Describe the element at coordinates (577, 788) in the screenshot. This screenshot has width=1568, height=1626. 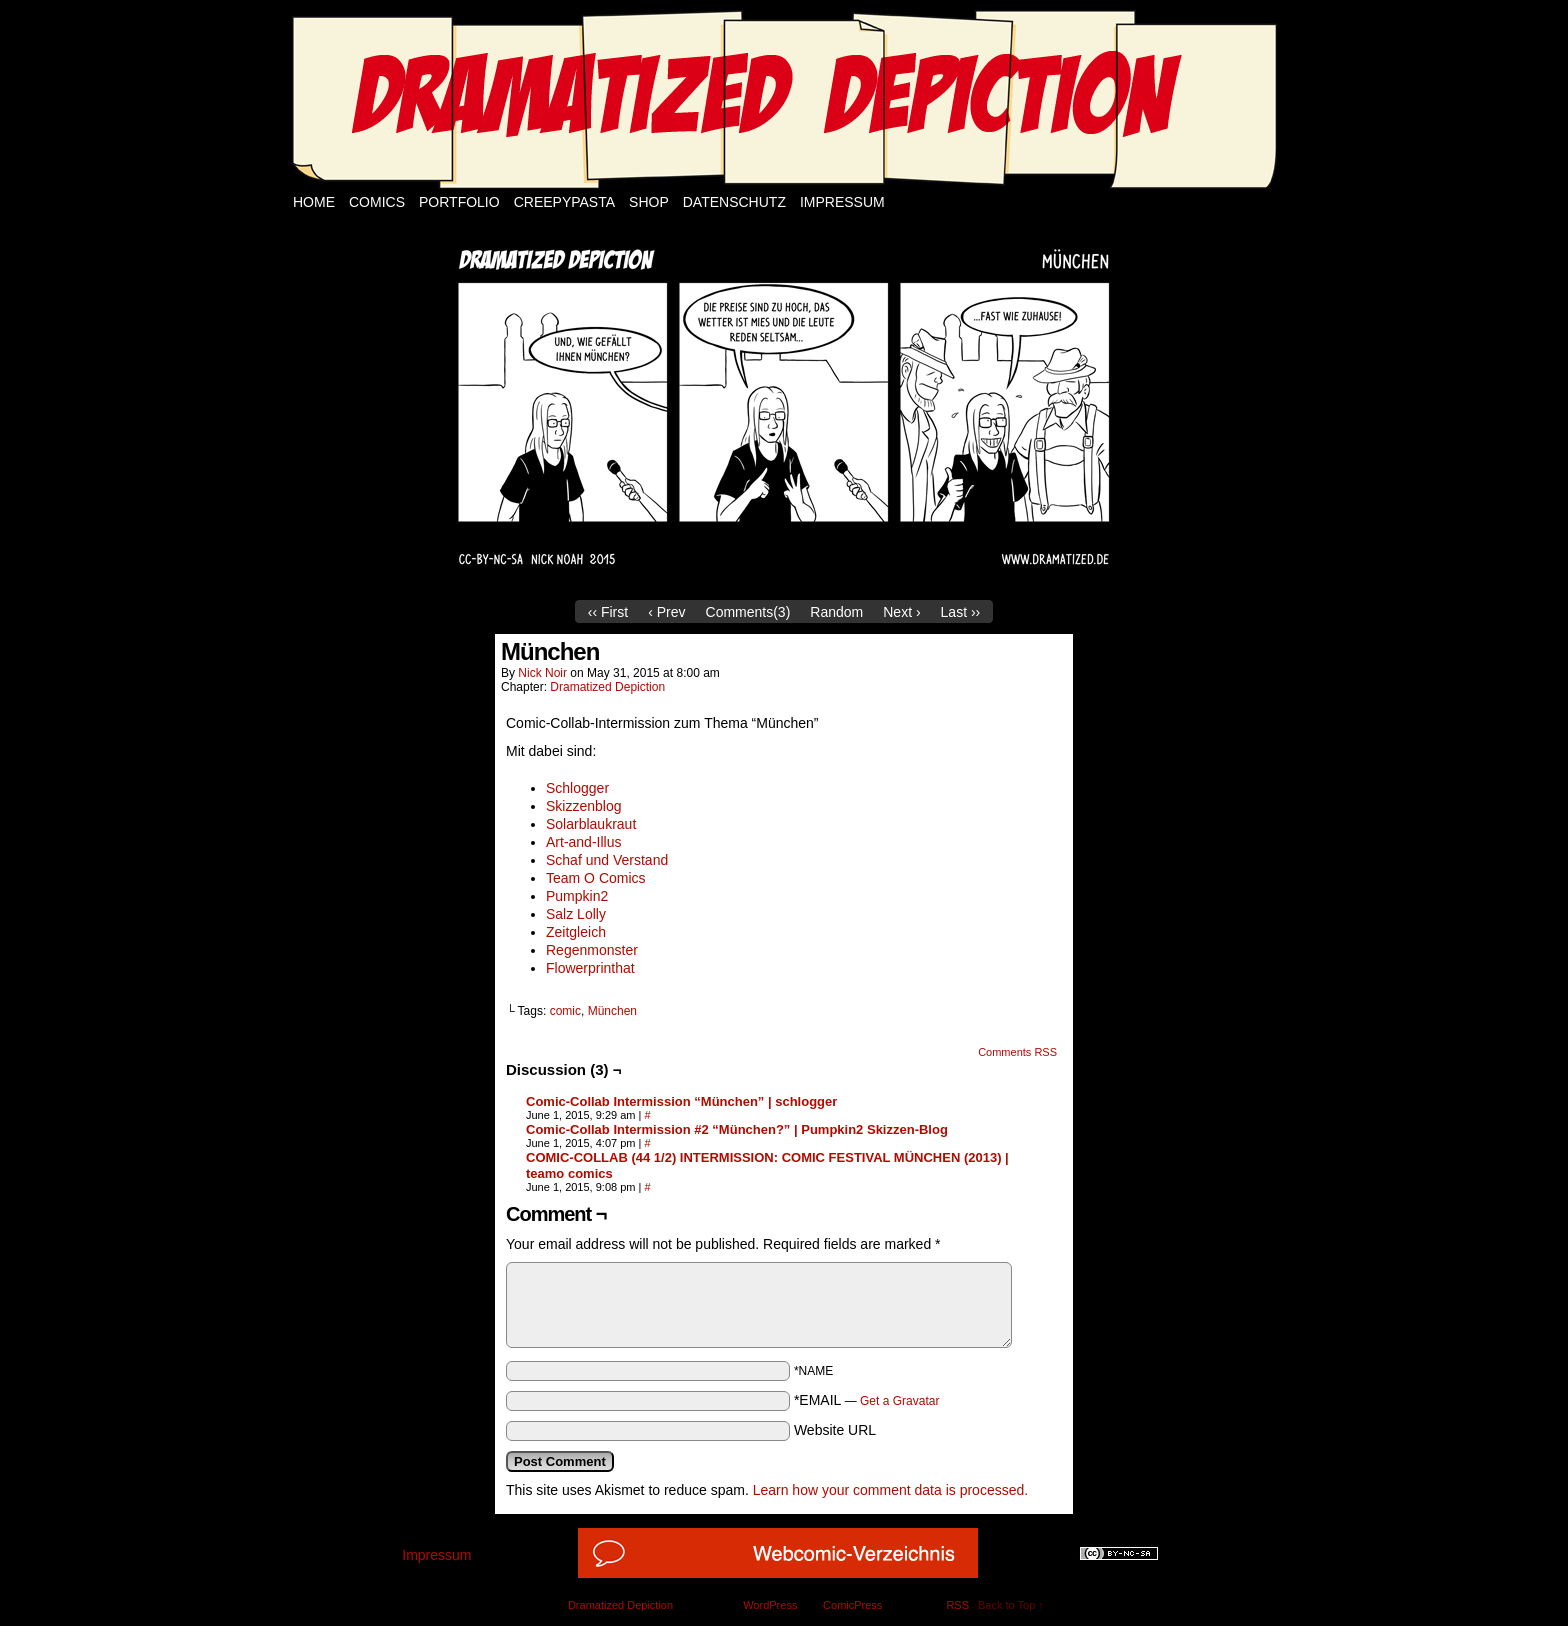
I see `Schlogger` at that location.